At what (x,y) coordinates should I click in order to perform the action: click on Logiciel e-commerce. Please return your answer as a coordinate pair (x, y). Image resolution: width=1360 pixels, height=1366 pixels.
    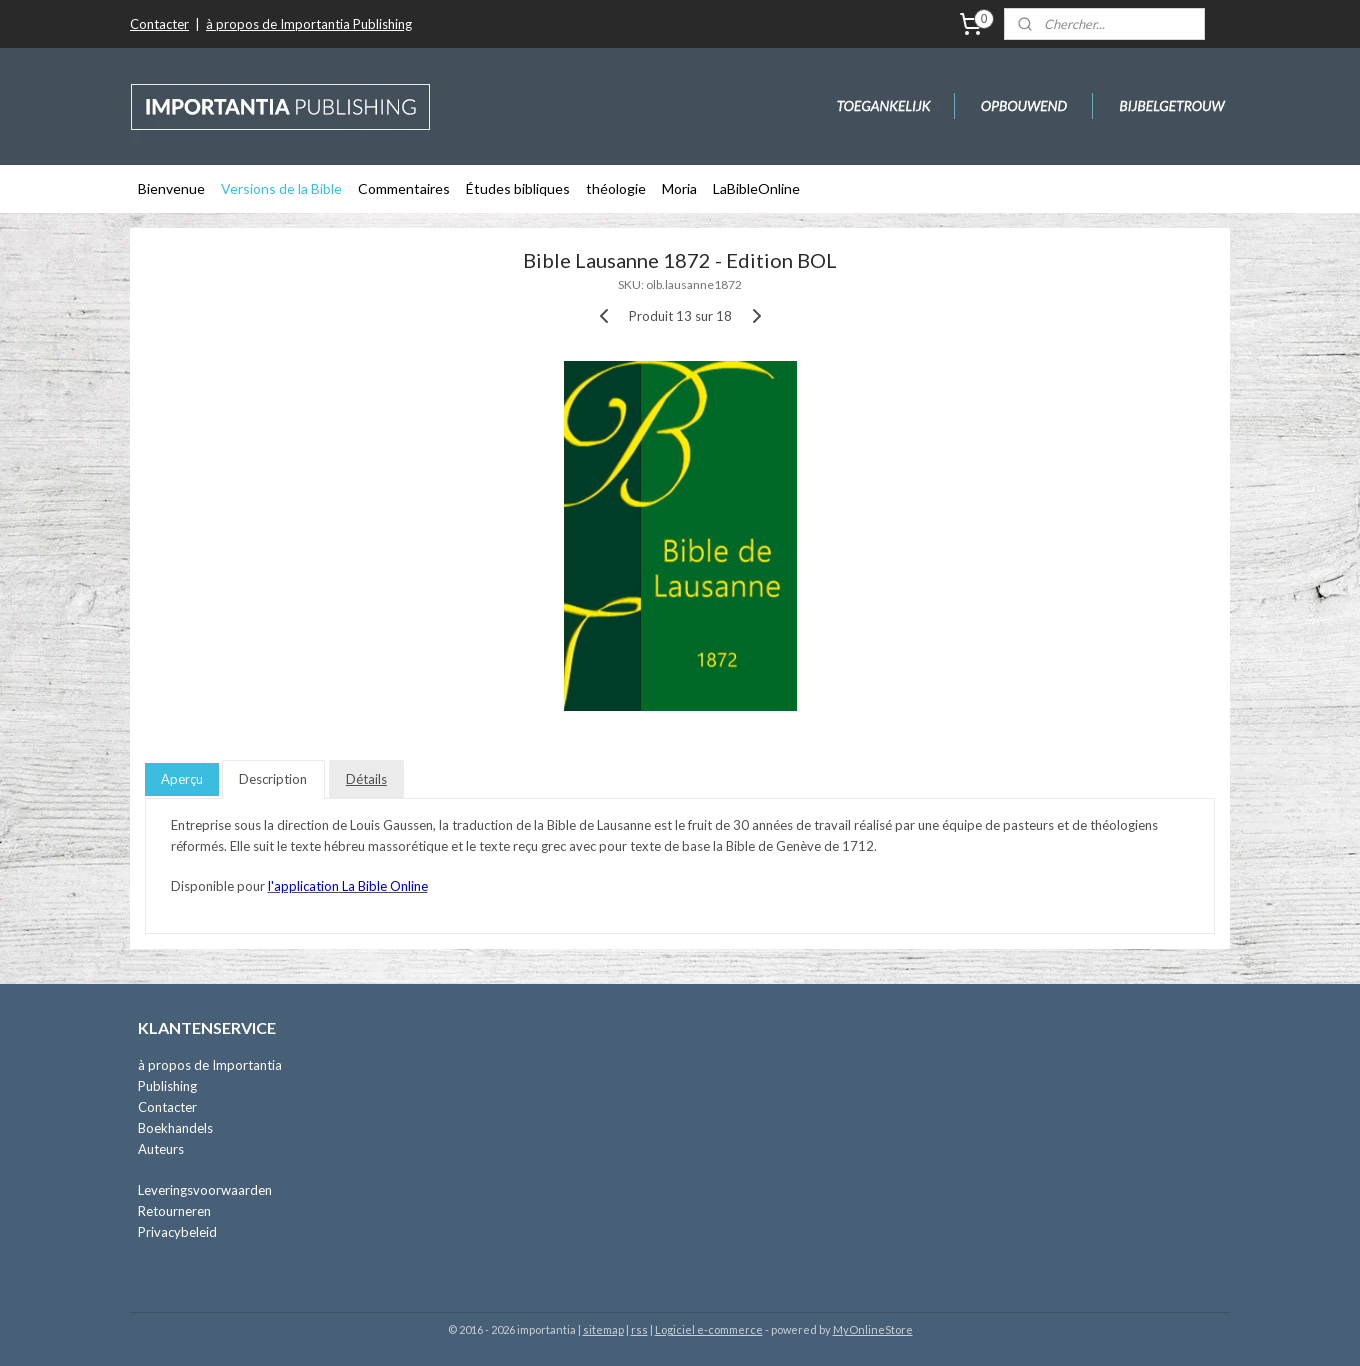
    Looking at the image, I should click on (709, 1329).